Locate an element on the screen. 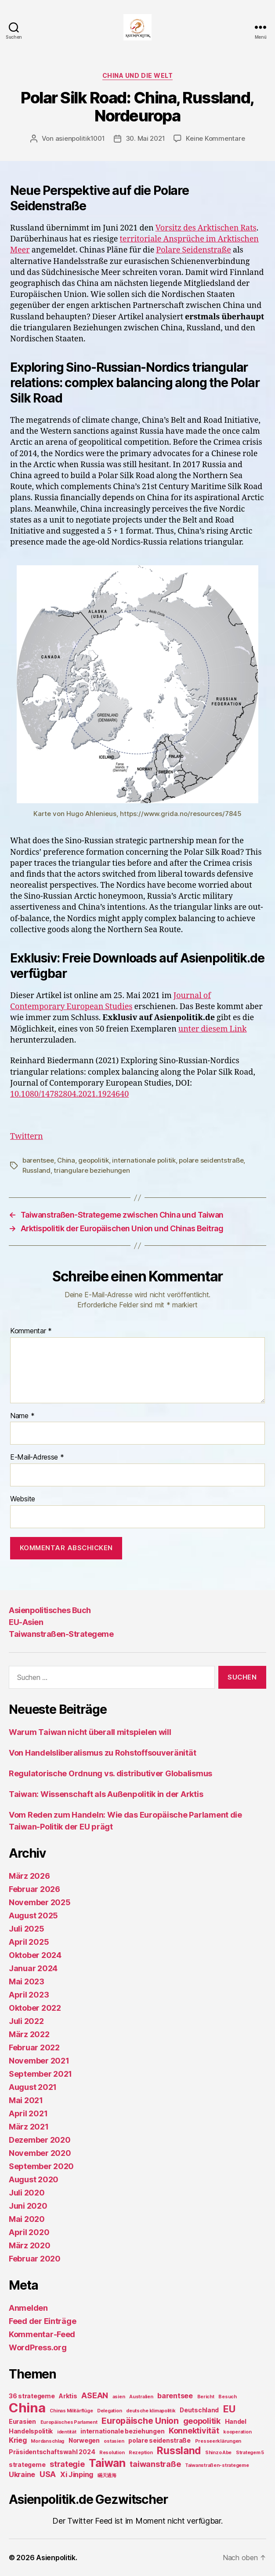  ASEAN [ASEAN (4 Einträge)] is located at coordinates (94, 2395).